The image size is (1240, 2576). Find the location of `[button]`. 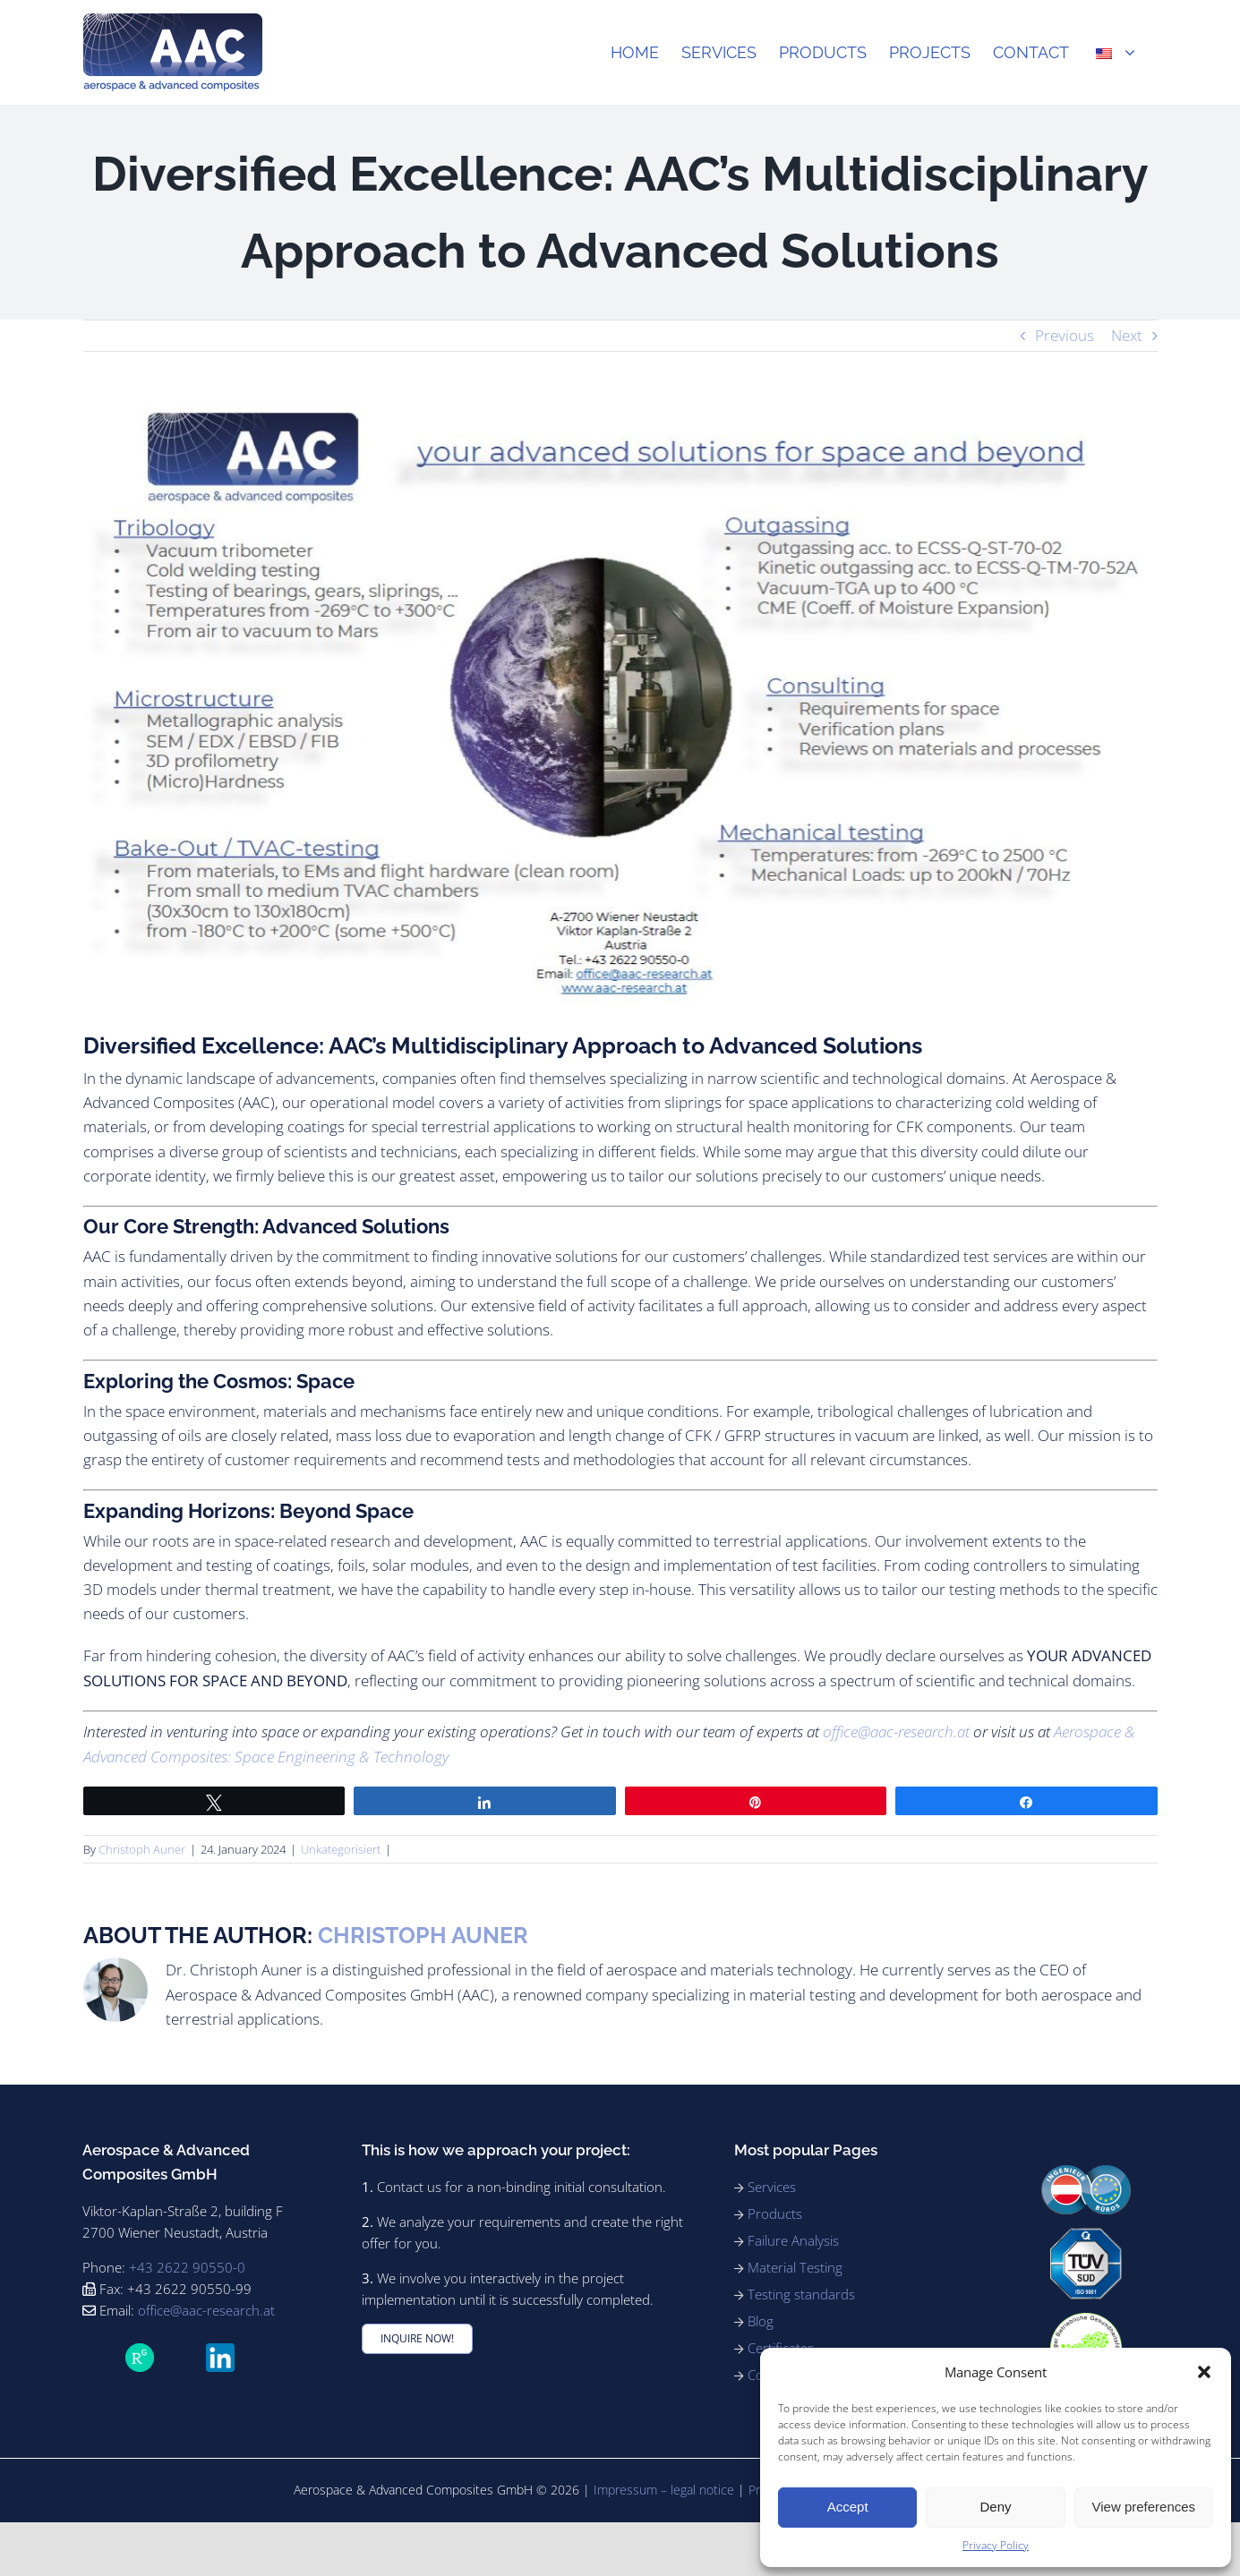

[button] is located at coordinates (1204, 2372).